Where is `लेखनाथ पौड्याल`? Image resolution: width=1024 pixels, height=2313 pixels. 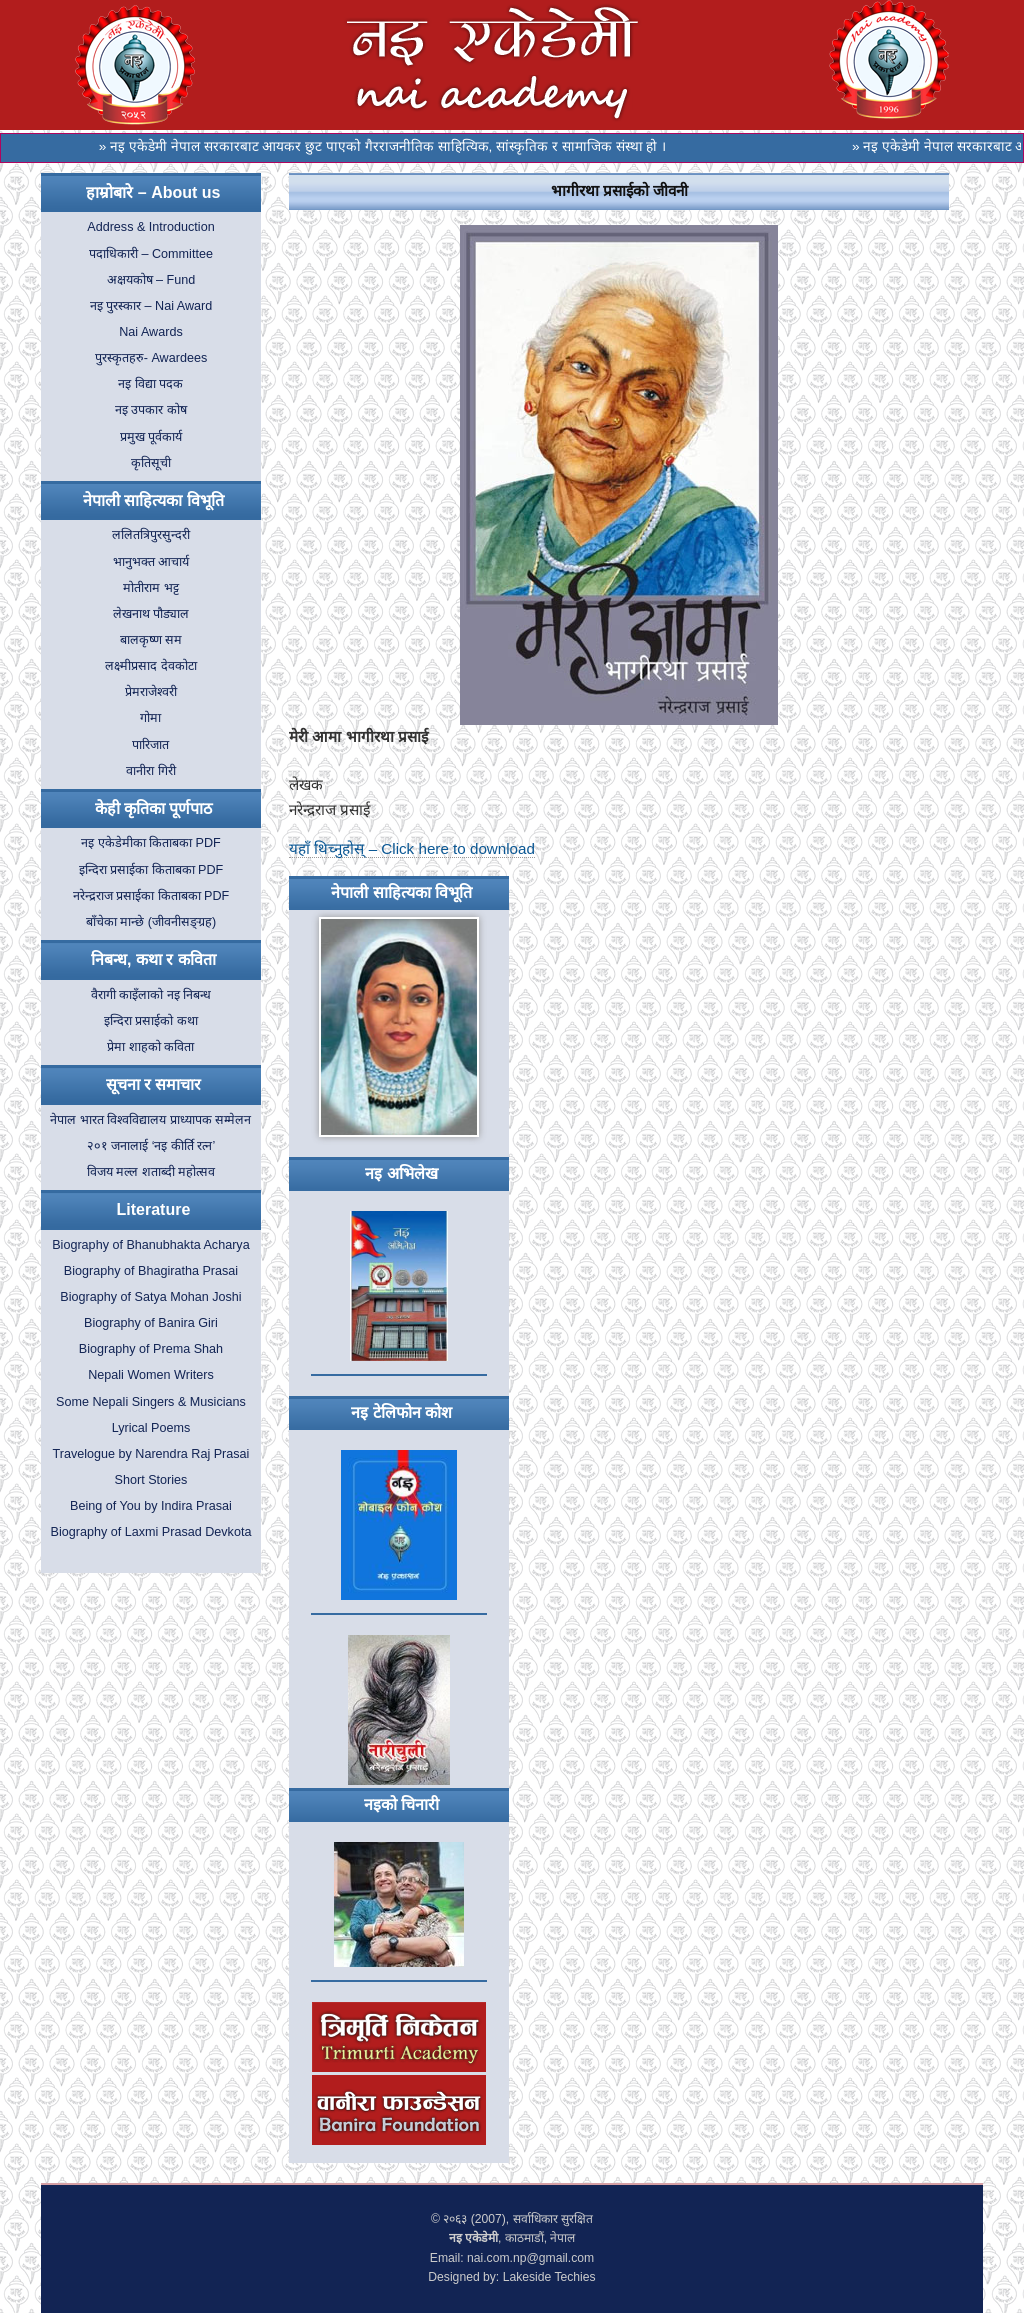
लेखनाथ पौड्याल is located at coordinates (151, 614).